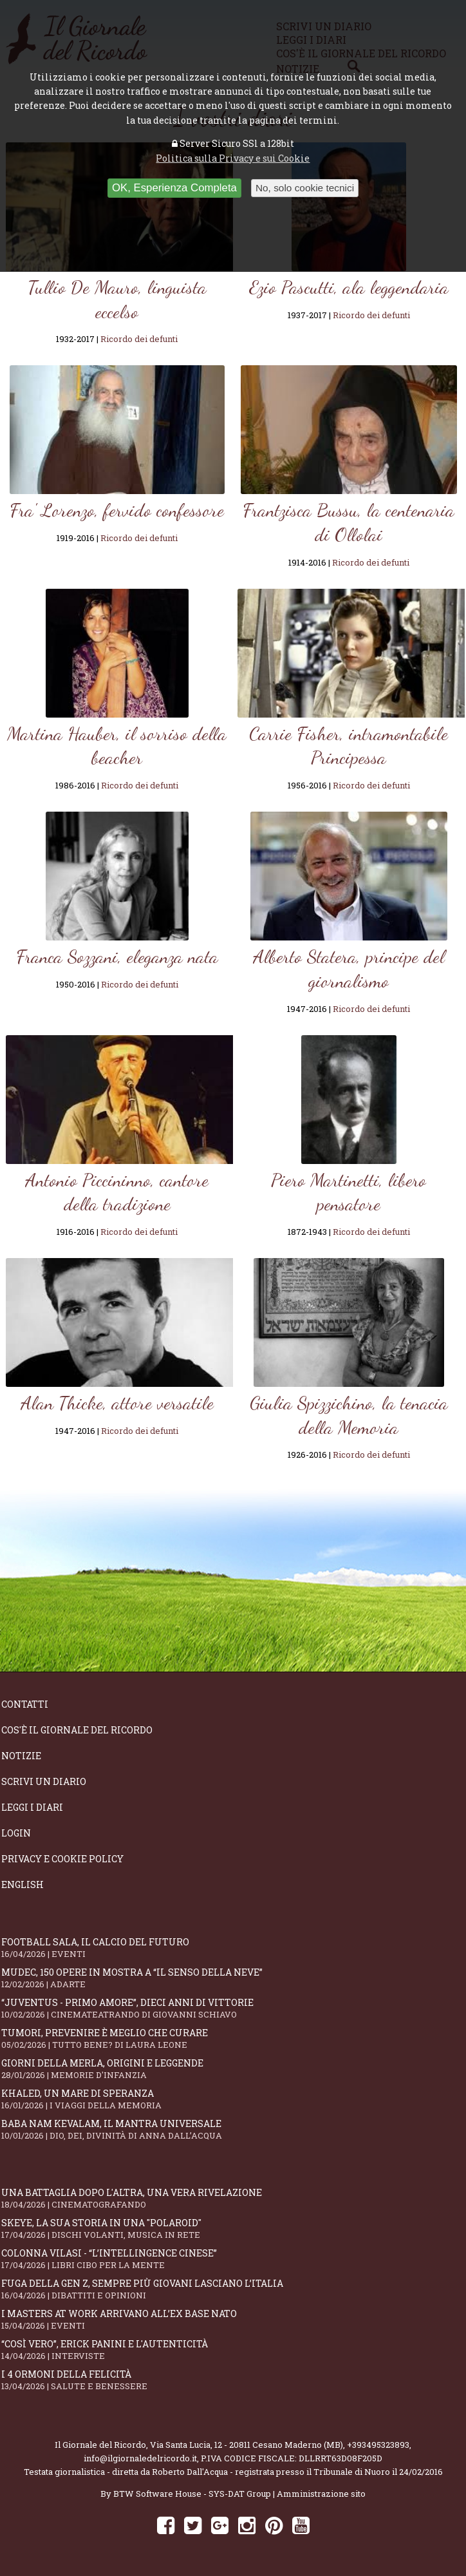 Image resolution: width=466 pixels, height=2576 pixels. What do you see at coordinates (24, 1704) in the screenshot?
I see `Contatti` at bounding box center [24, 1704].